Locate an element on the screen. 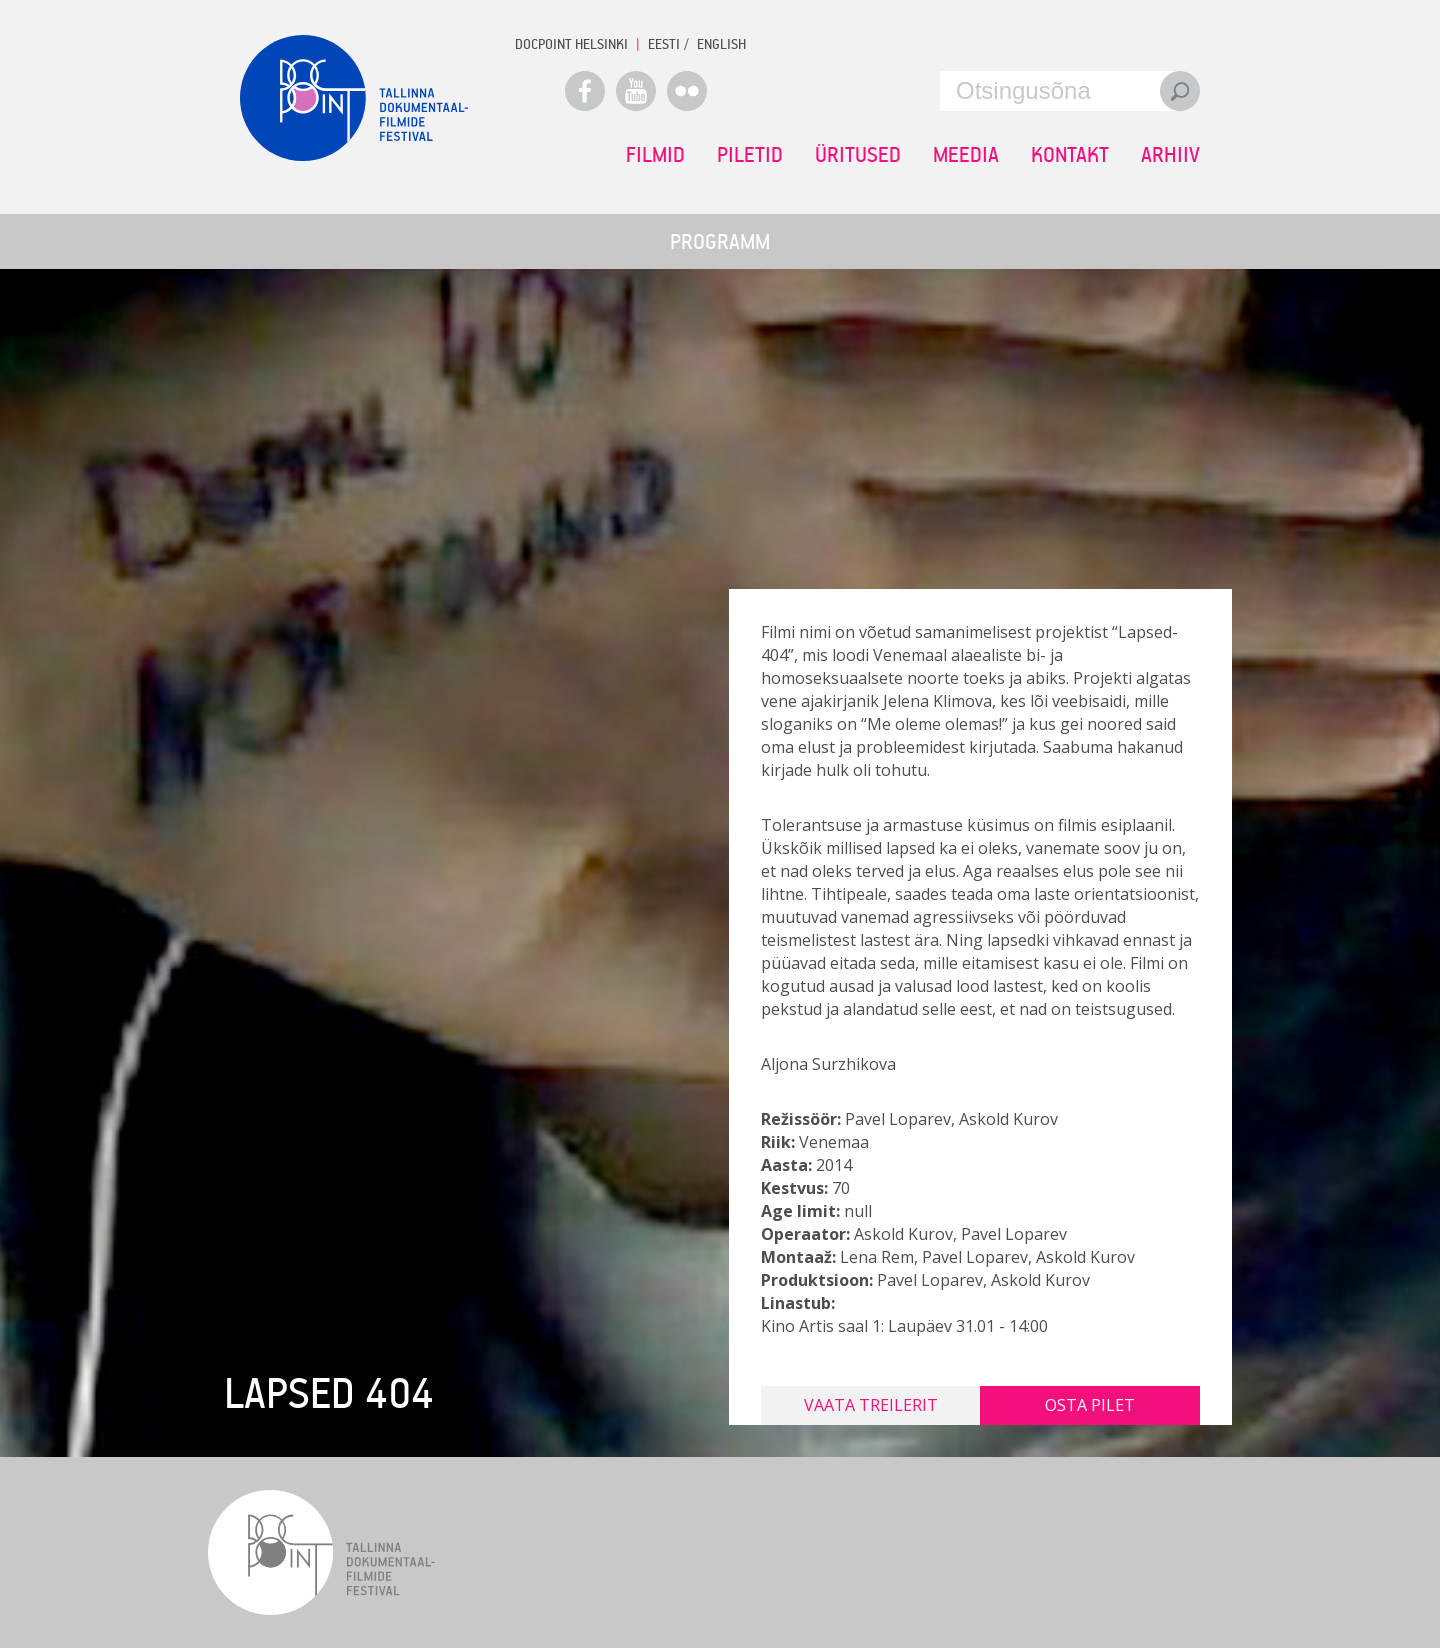 The height and width of the screenshot is (1648, 1440). Osta pilet is located at coordinates (1090, 1405).